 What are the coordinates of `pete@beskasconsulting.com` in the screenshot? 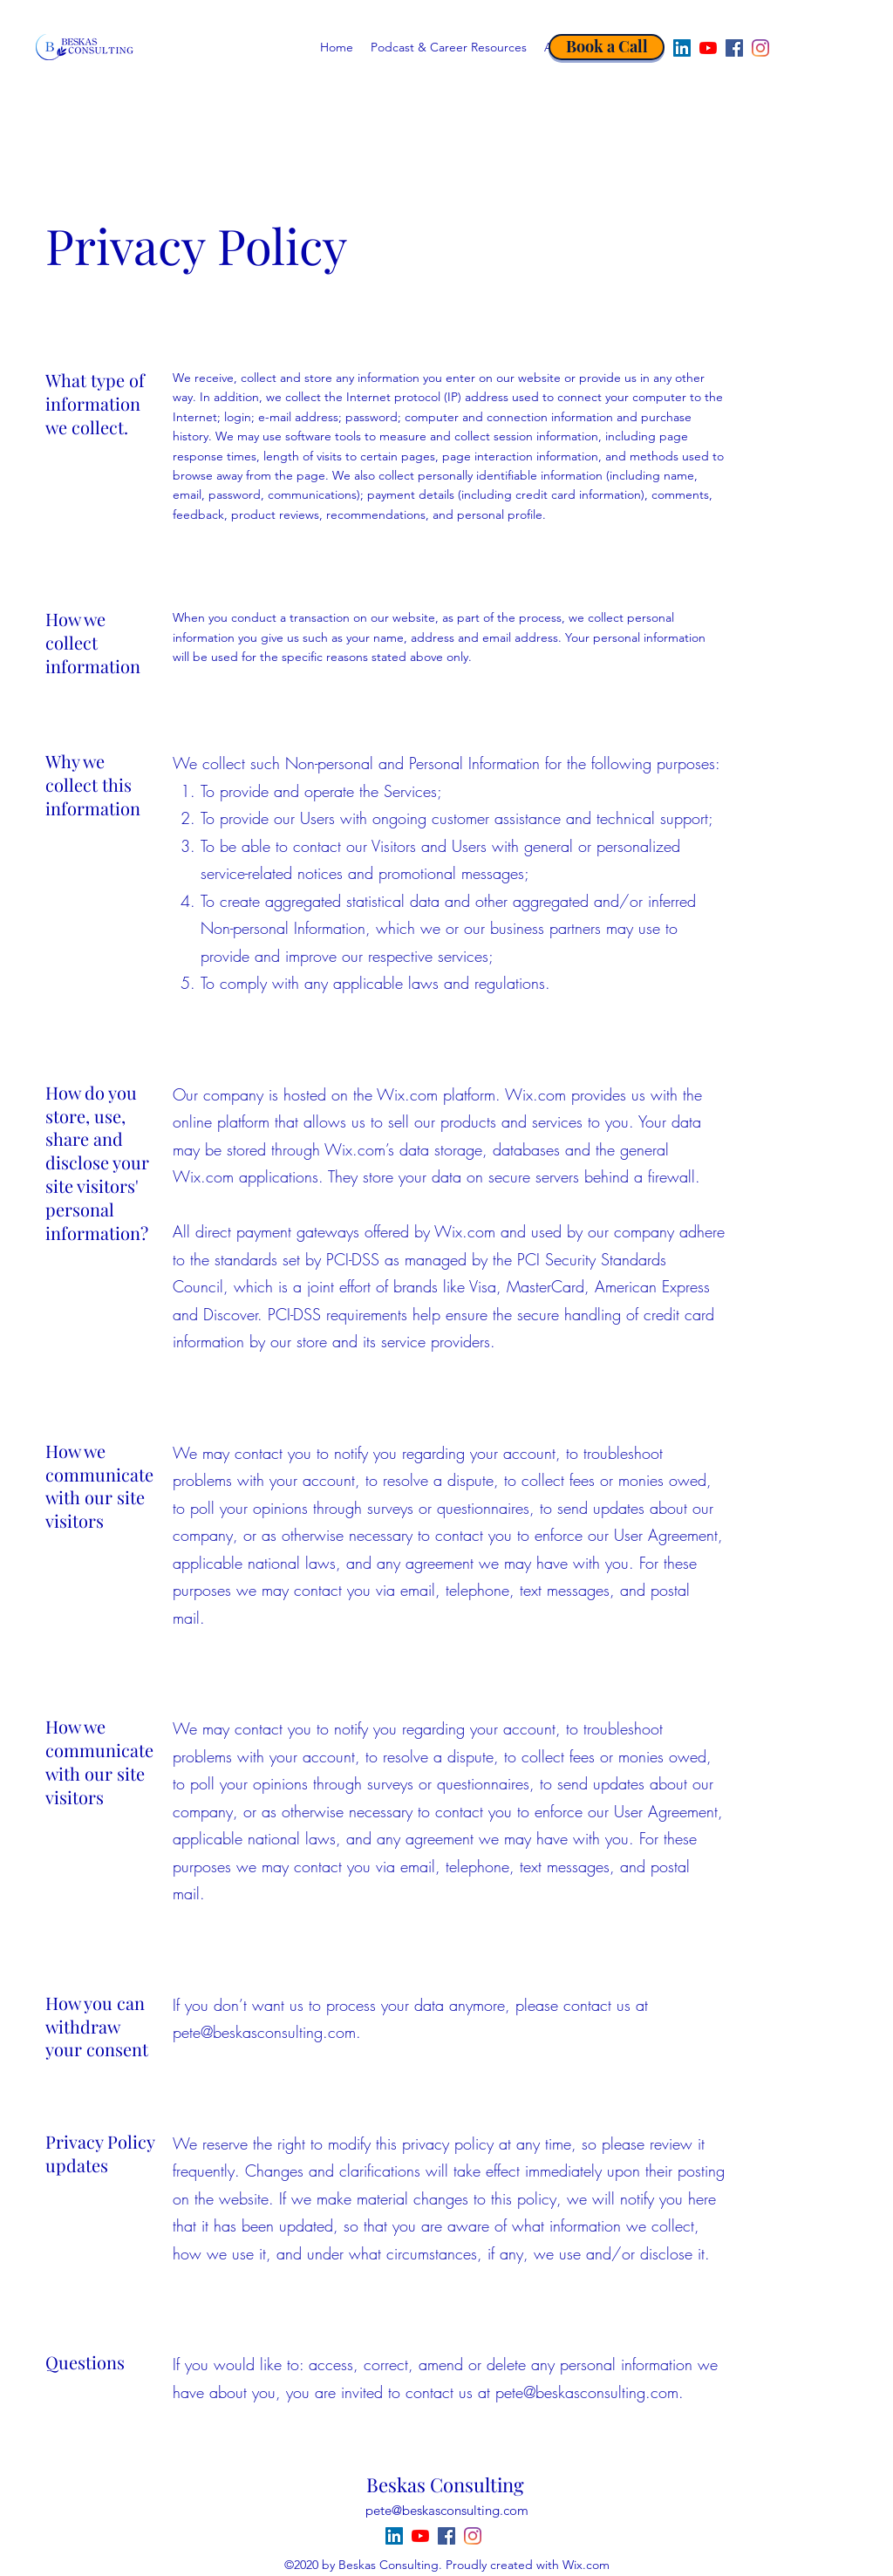 It's located at (264, 2031).